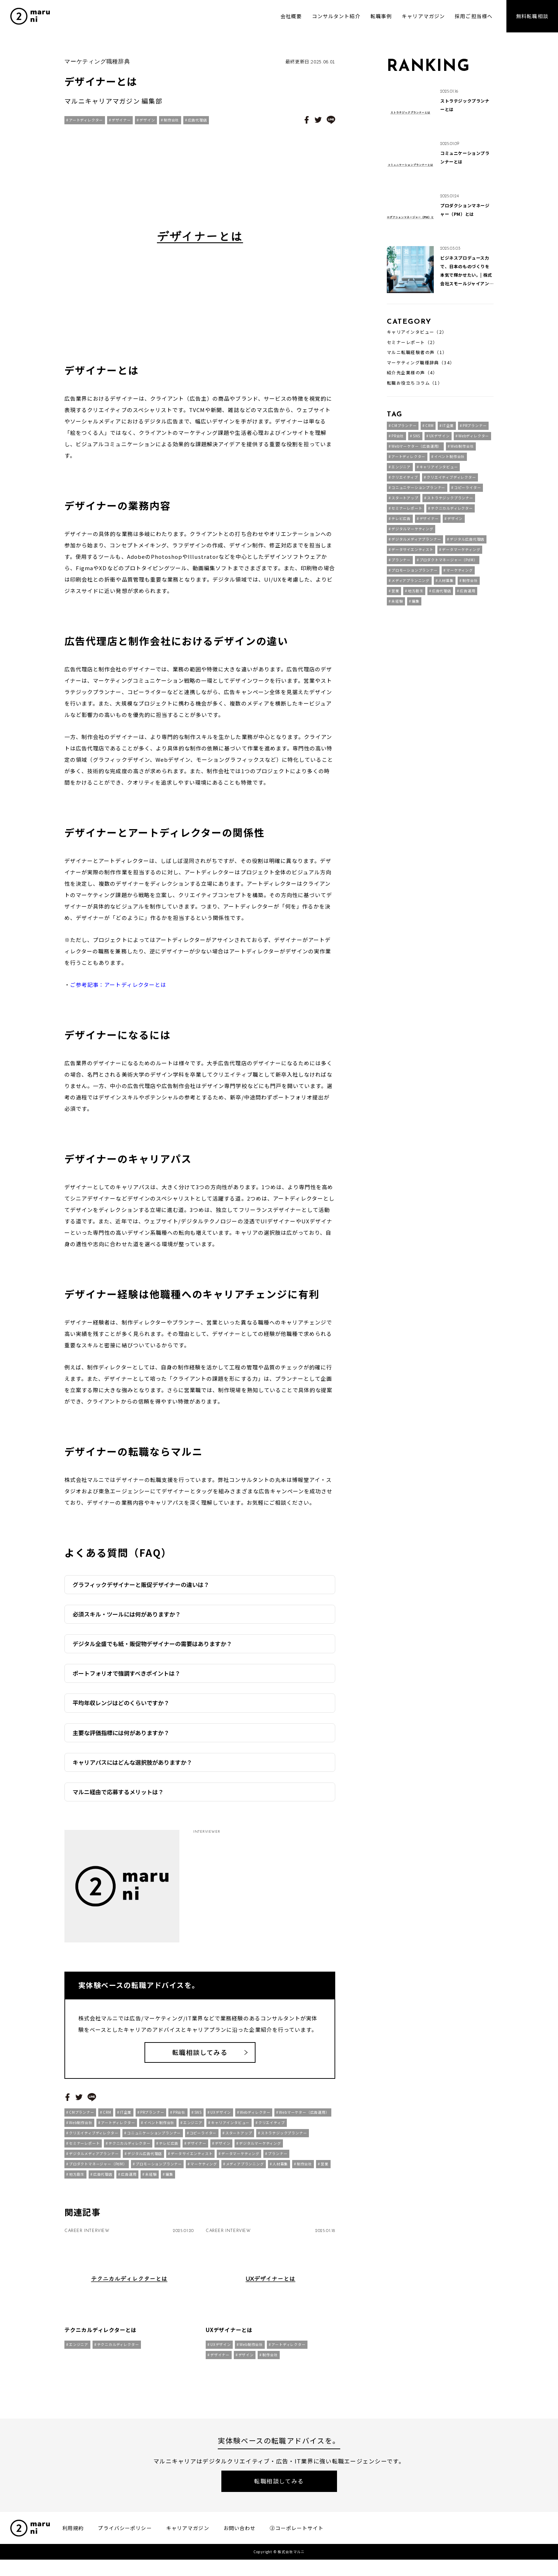 This screenshot has width=558, height=2576. I want to click on 地方創生, so click(76, 2181).